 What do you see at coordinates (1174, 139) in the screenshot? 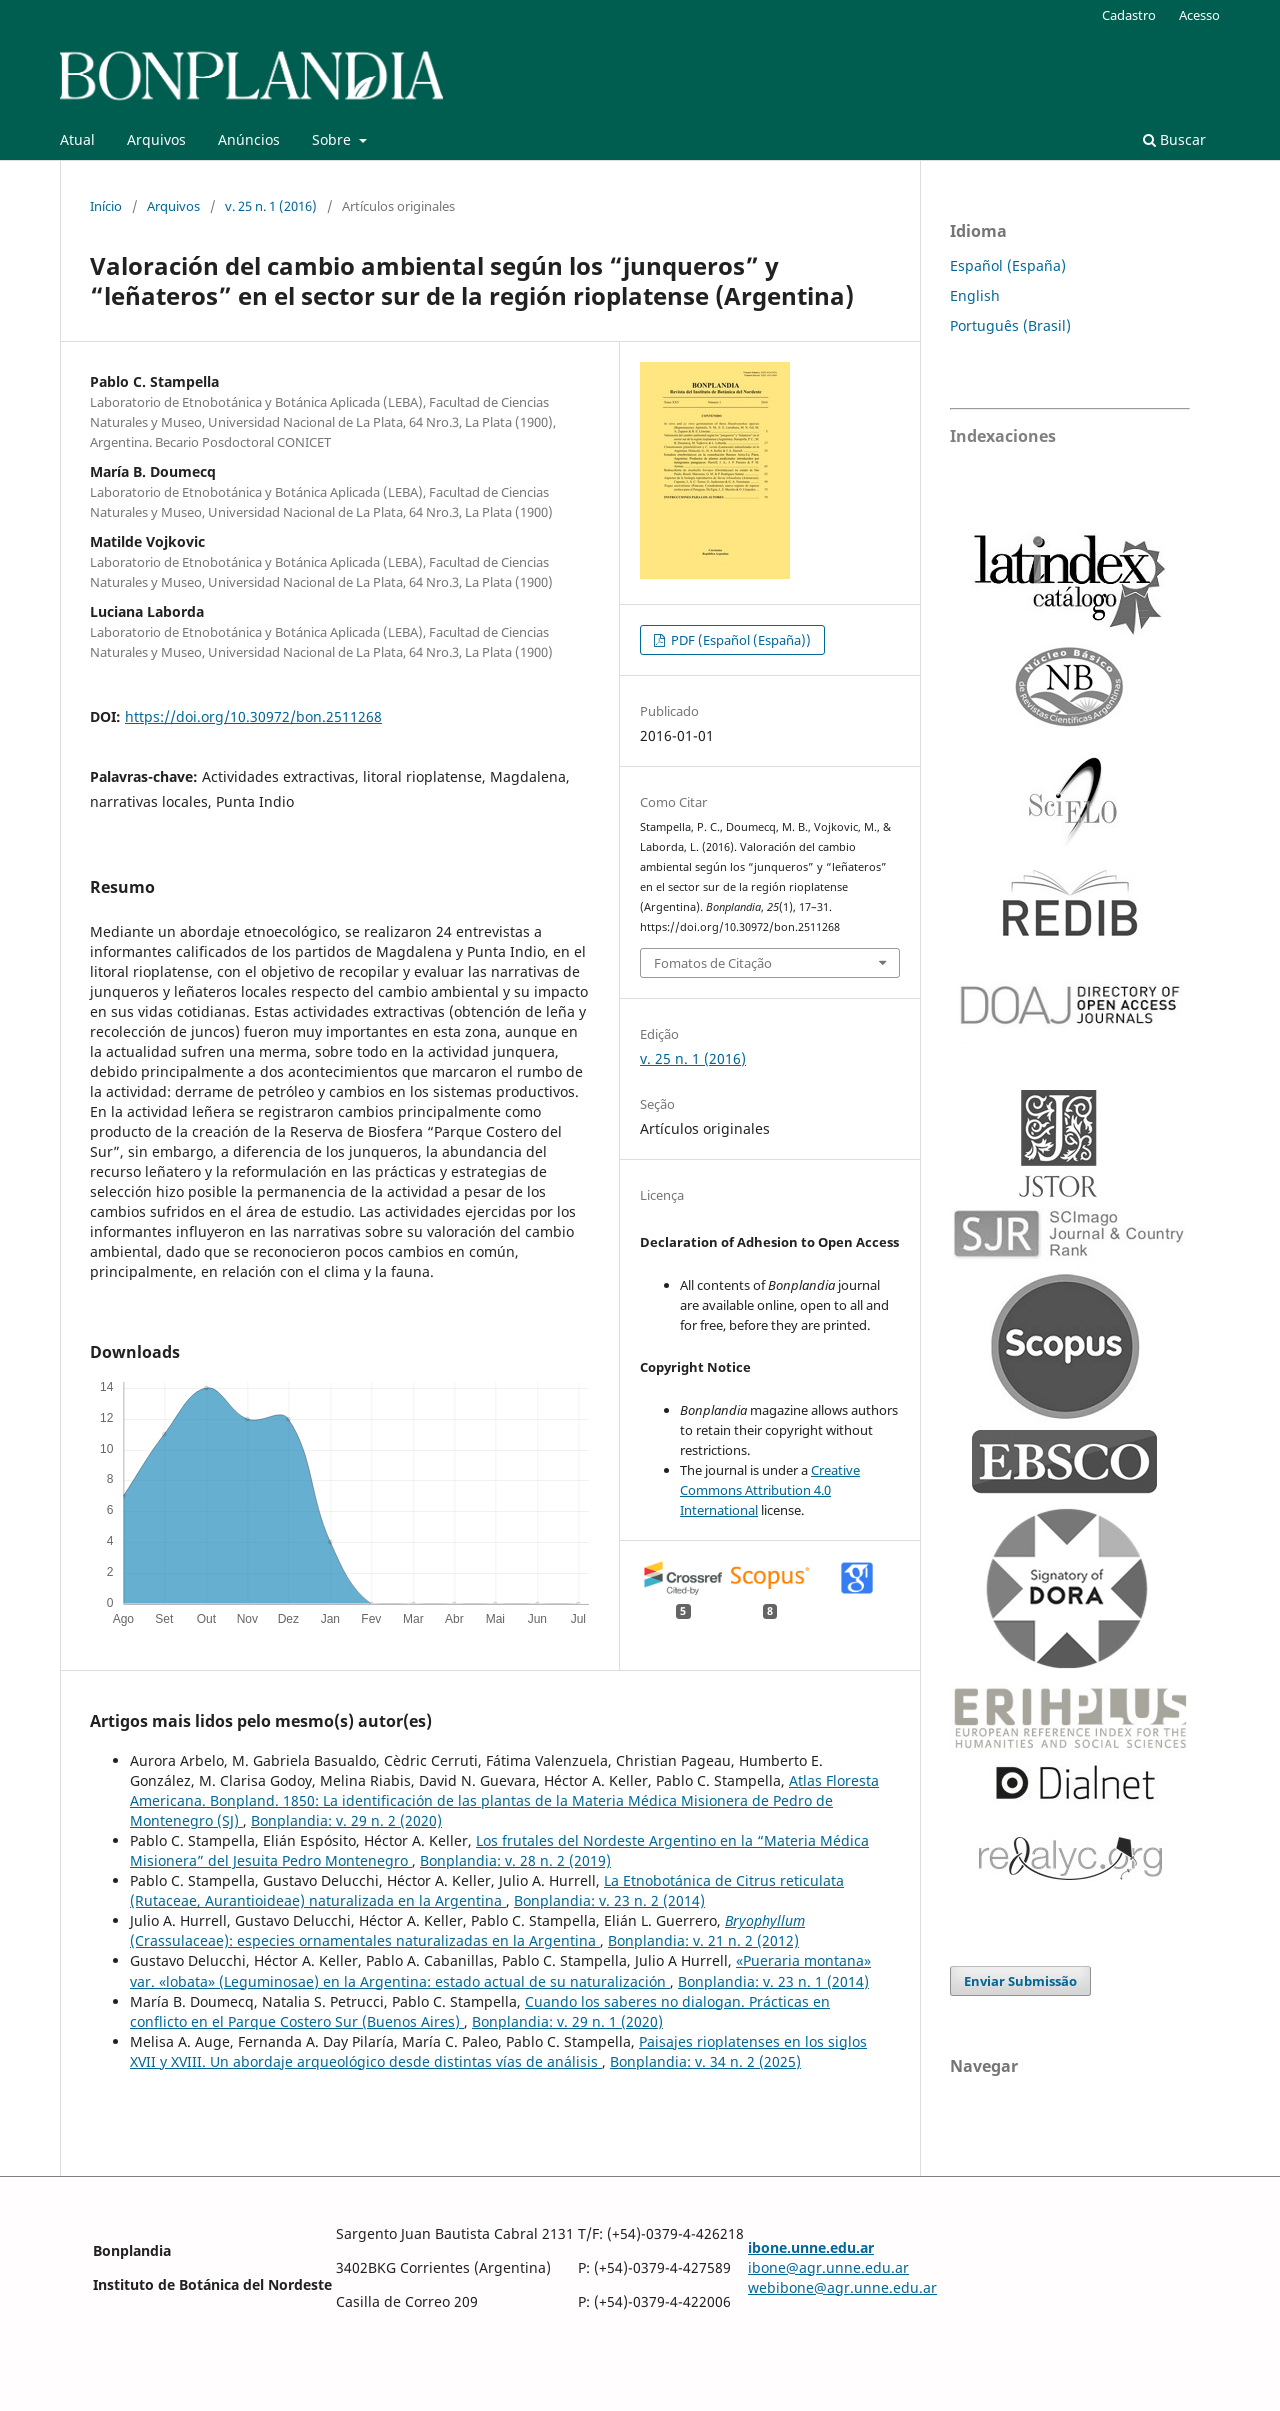
I see `Buscar` at bounding box center [1174, 139].